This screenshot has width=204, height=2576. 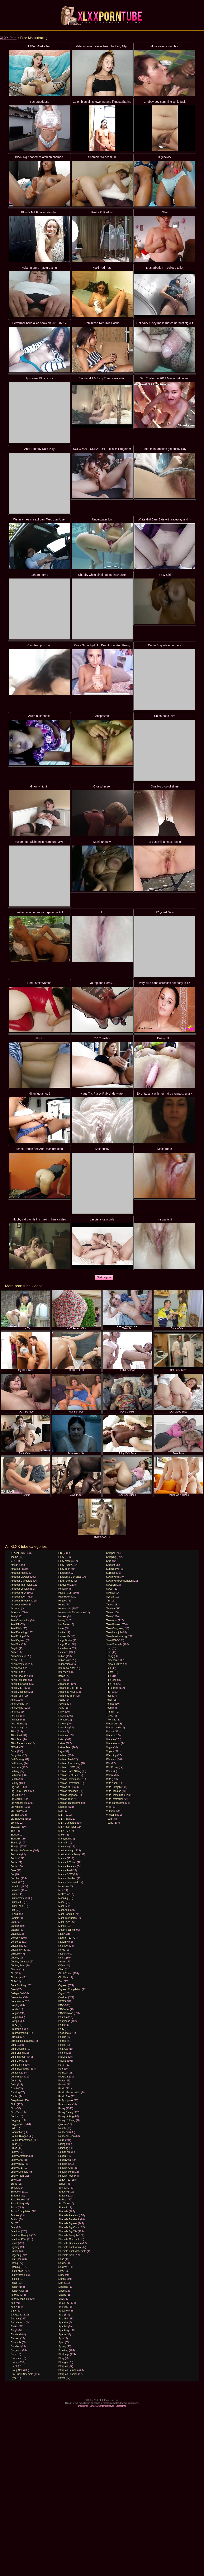 What do you see at coordinates (13, 1652) in the screenshot?
I see `Arab` at bounding box center [13, 1652].